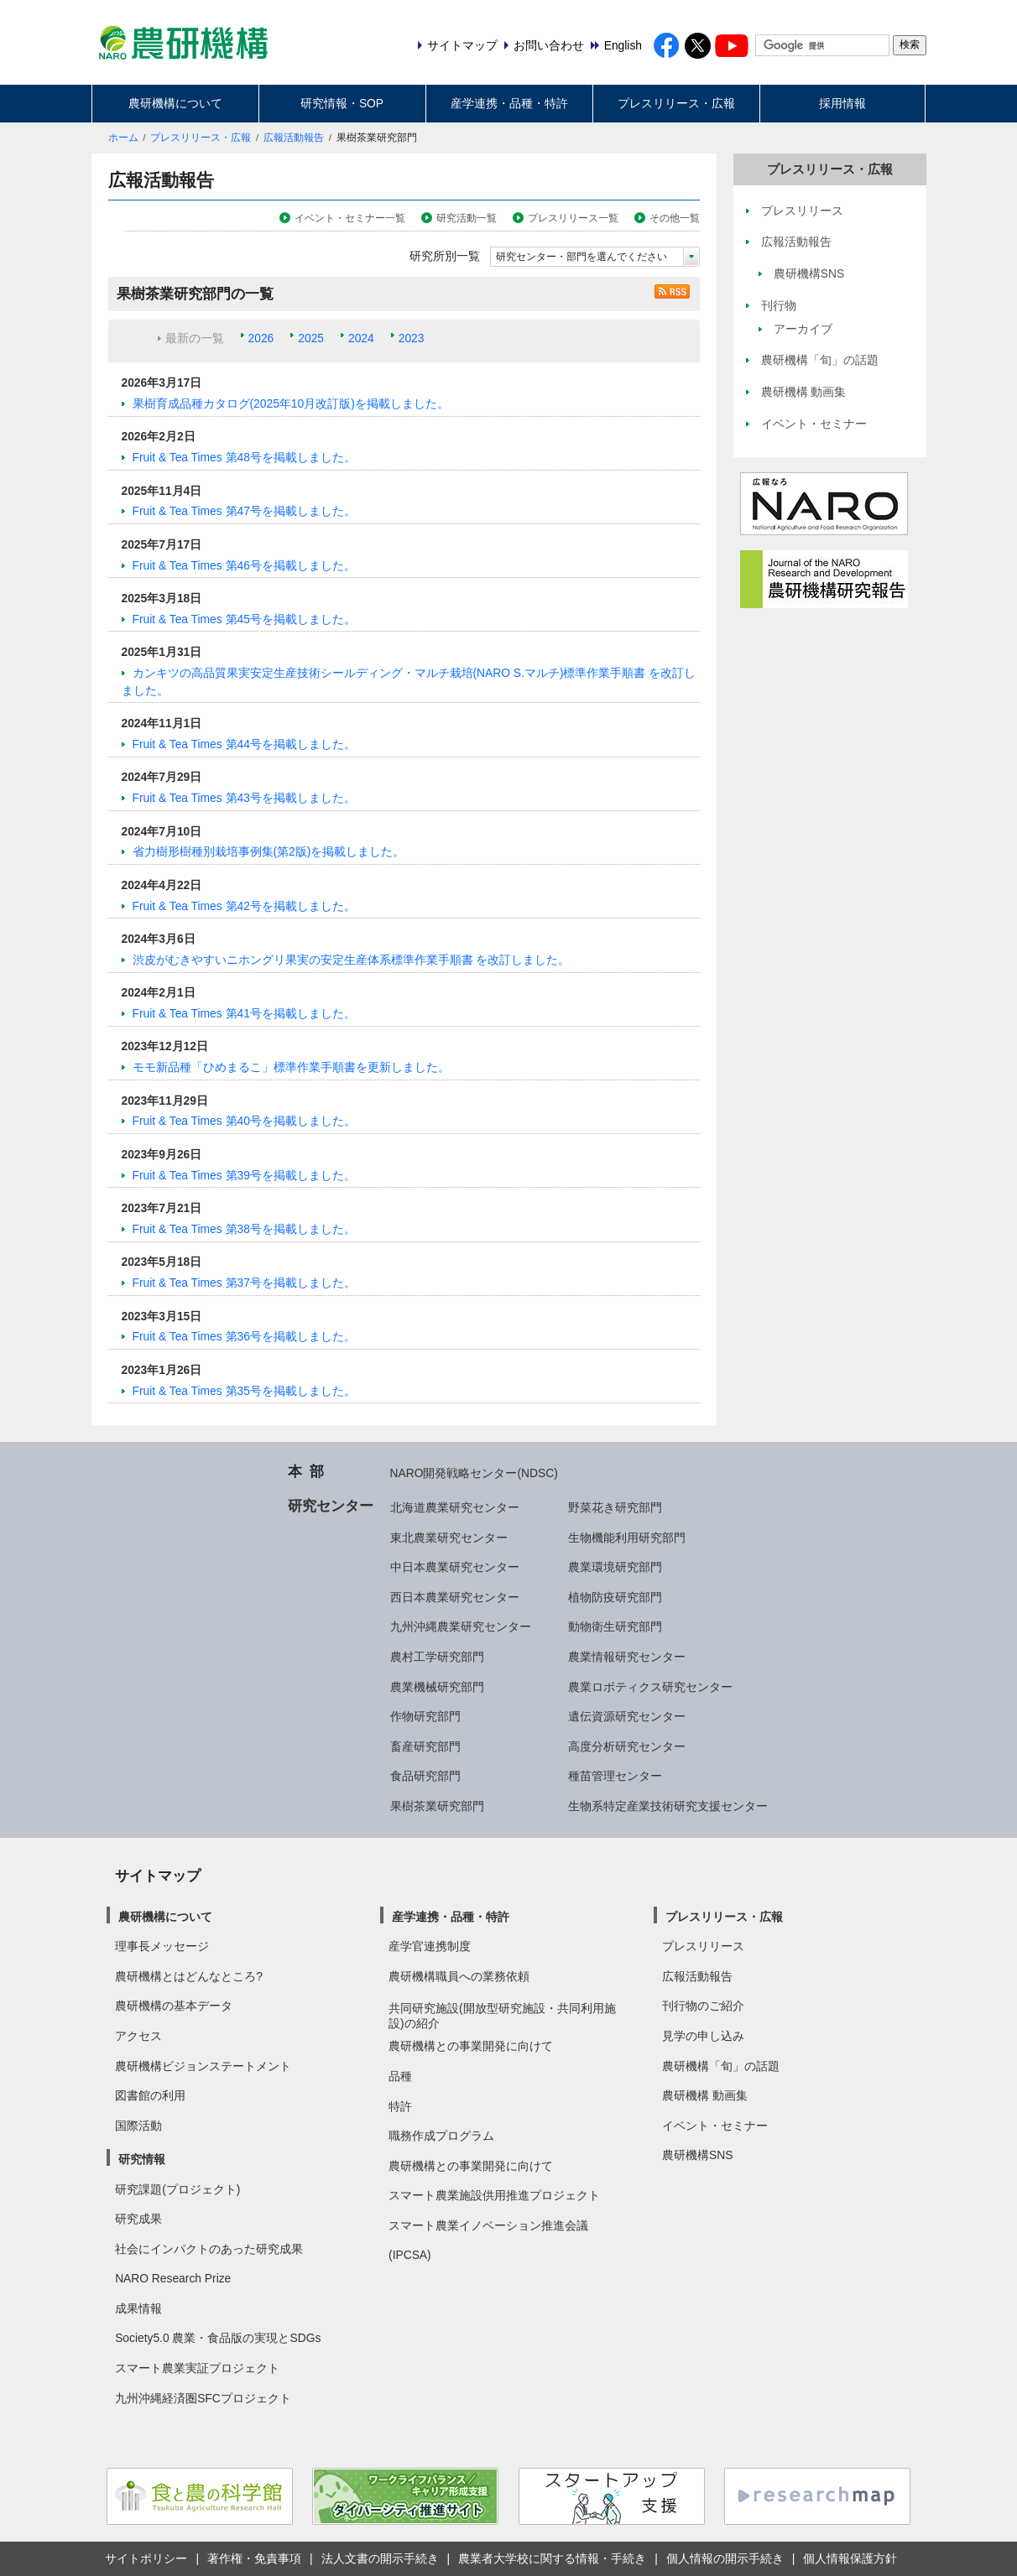 Image resolution: width=1017 pixels, height=2576 pixels. What do you see at coordinates (244, 906) in the screenshot?
I see `Fruit & Tea Times 第42号を掲載しました。` at bounding box center [244, 906].